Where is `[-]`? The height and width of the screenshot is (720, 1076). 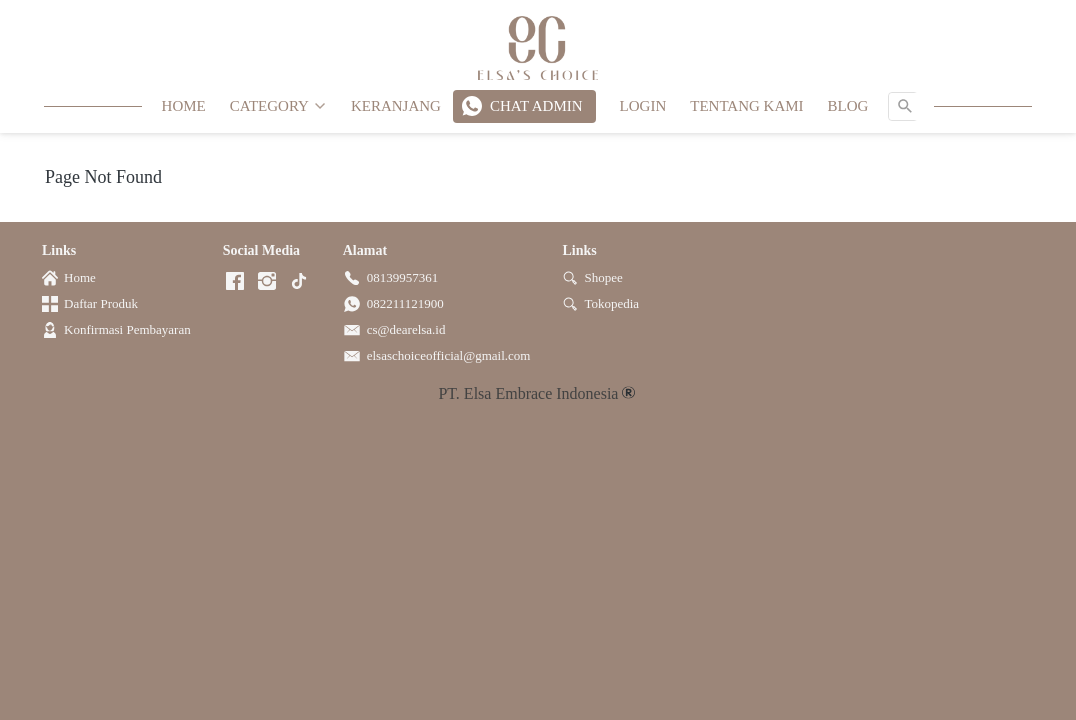 [-] is located at coordinates (235, 282).